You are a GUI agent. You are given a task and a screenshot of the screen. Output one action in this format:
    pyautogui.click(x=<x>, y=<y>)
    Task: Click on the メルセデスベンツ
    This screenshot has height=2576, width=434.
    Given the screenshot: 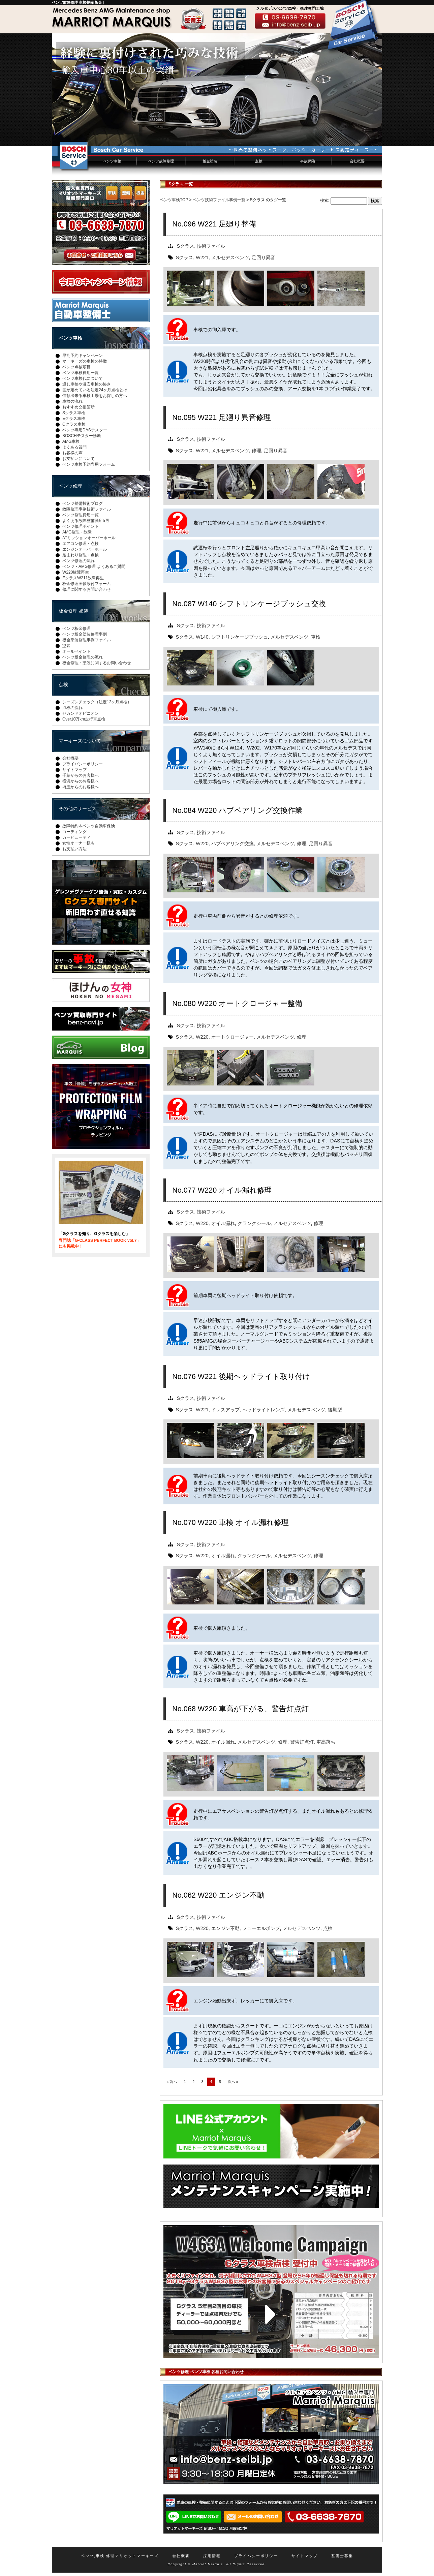 What is the action you would take?
    pyautogui.click(x=230, y=257)
    